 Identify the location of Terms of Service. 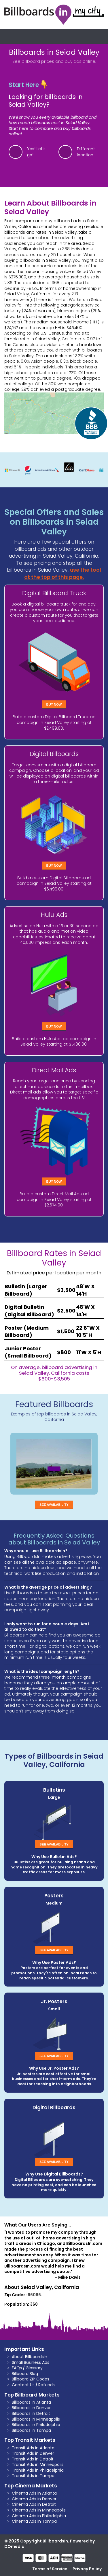
(49, 2569).